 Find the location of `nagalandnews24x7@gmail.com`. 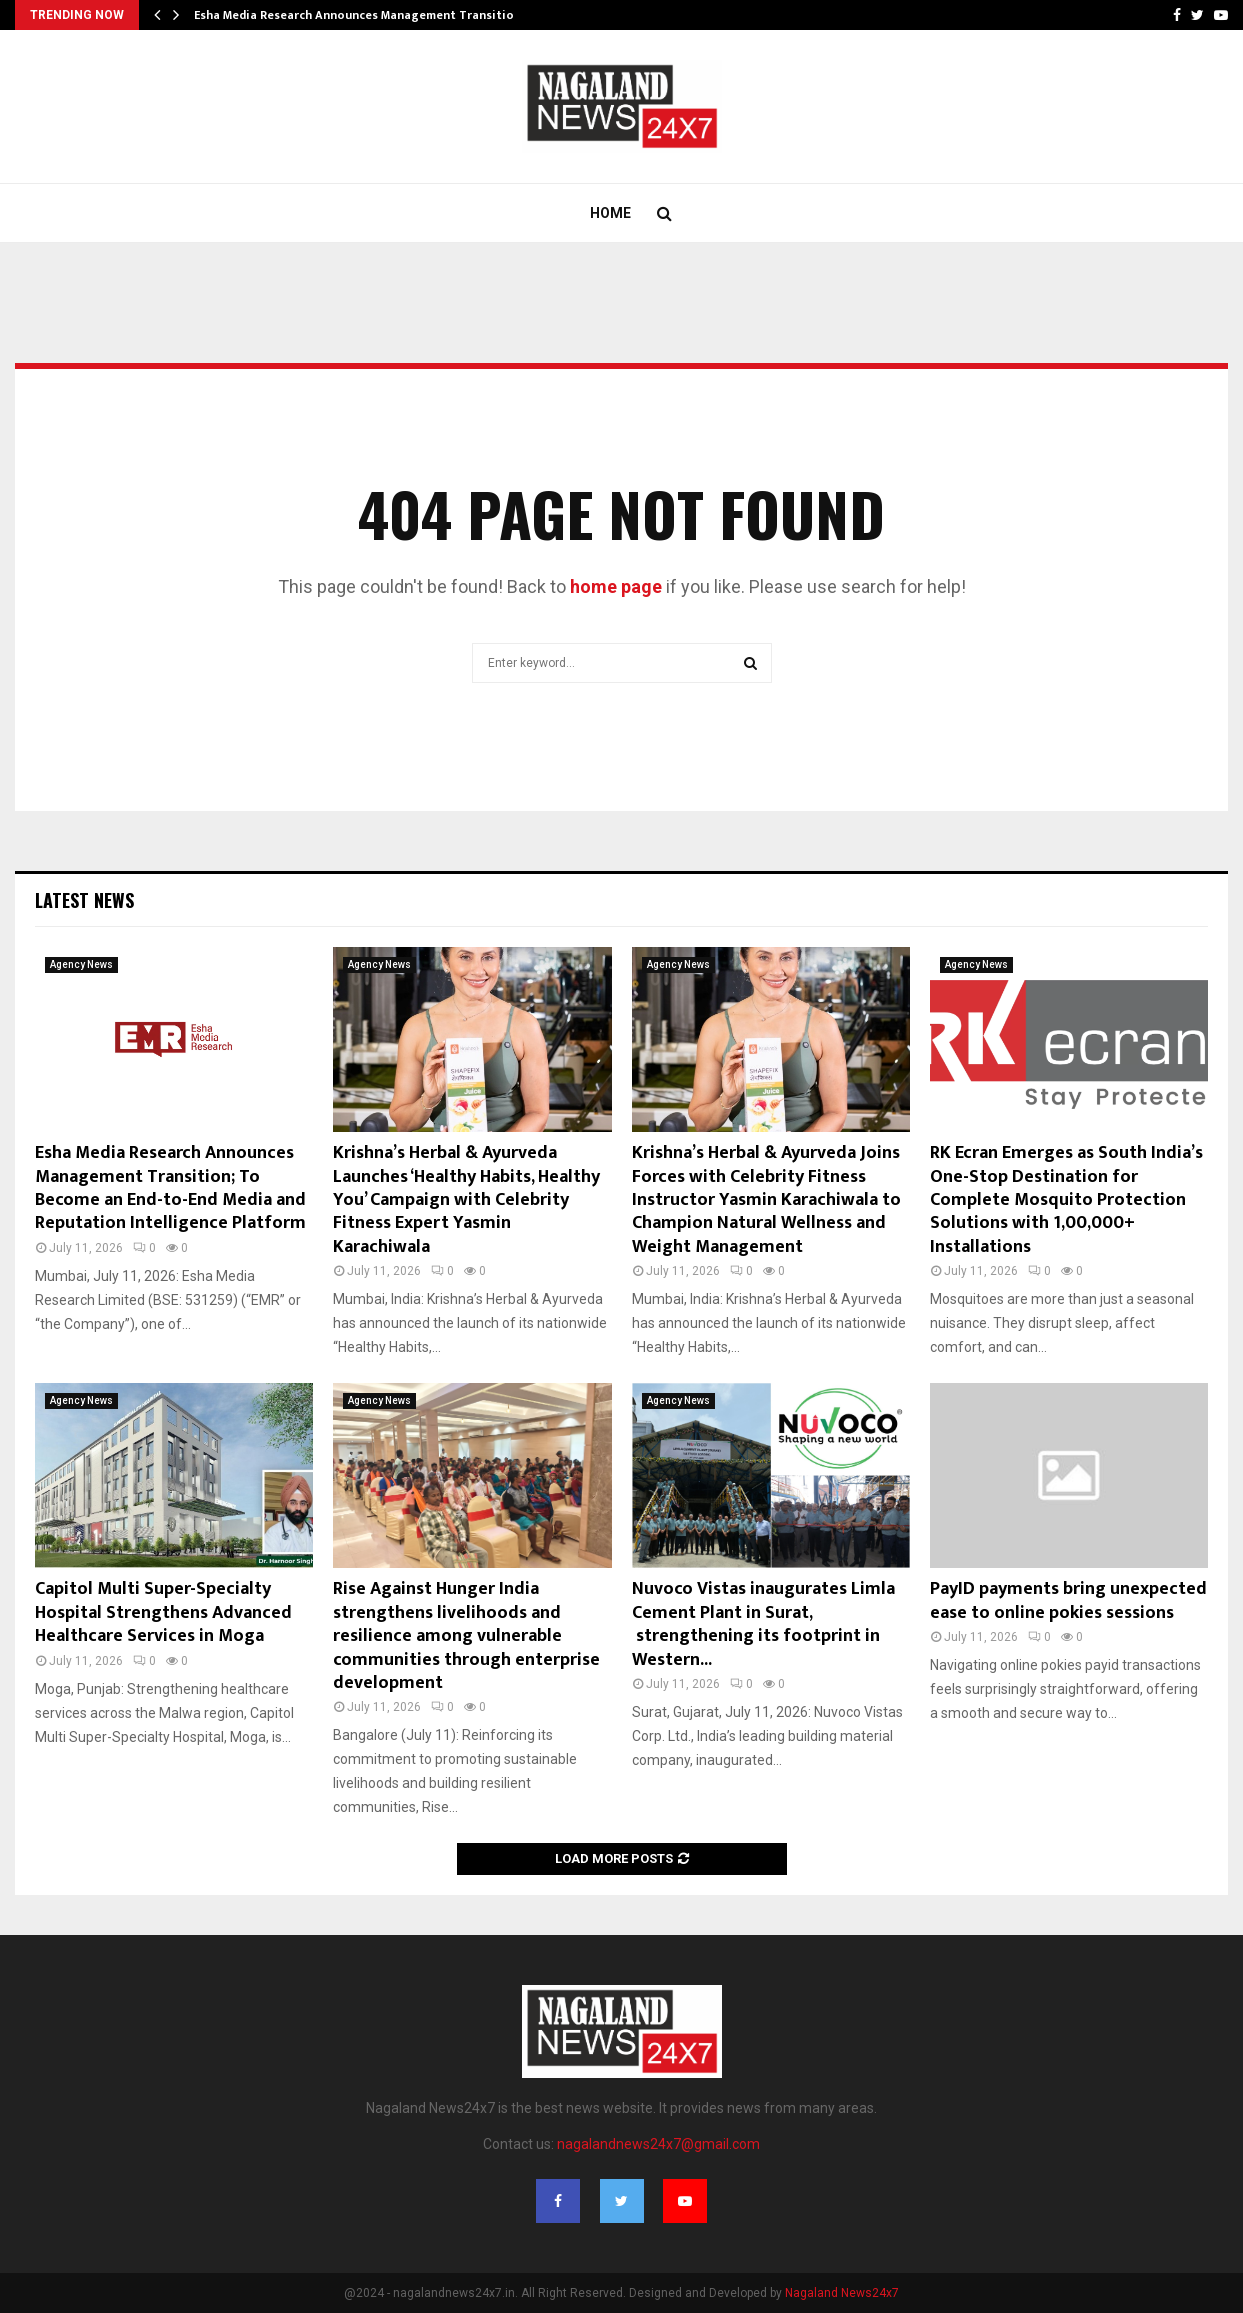

nagalandnews24x7@gmail.com is located at coordinates (658, 2144).